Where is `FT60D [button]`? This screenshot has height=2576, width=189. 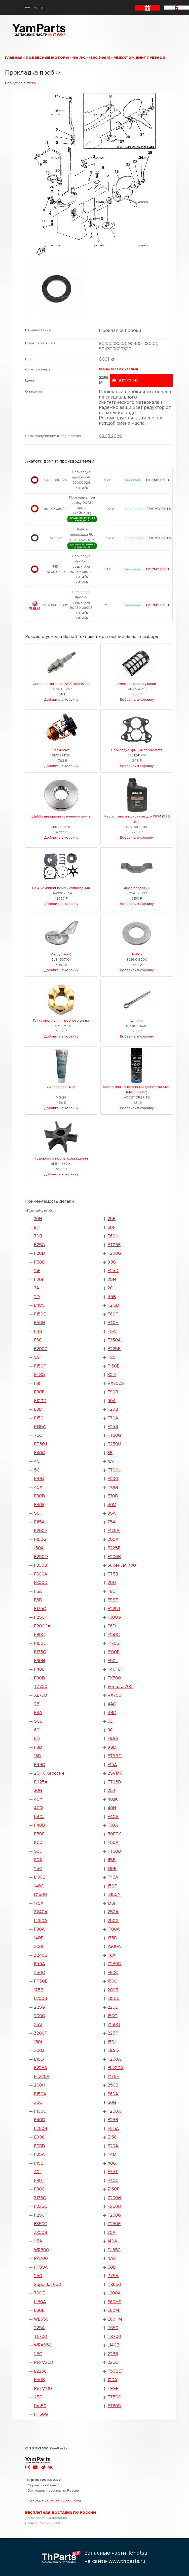 FT60D [button] is located at coordinates (114, 2405).